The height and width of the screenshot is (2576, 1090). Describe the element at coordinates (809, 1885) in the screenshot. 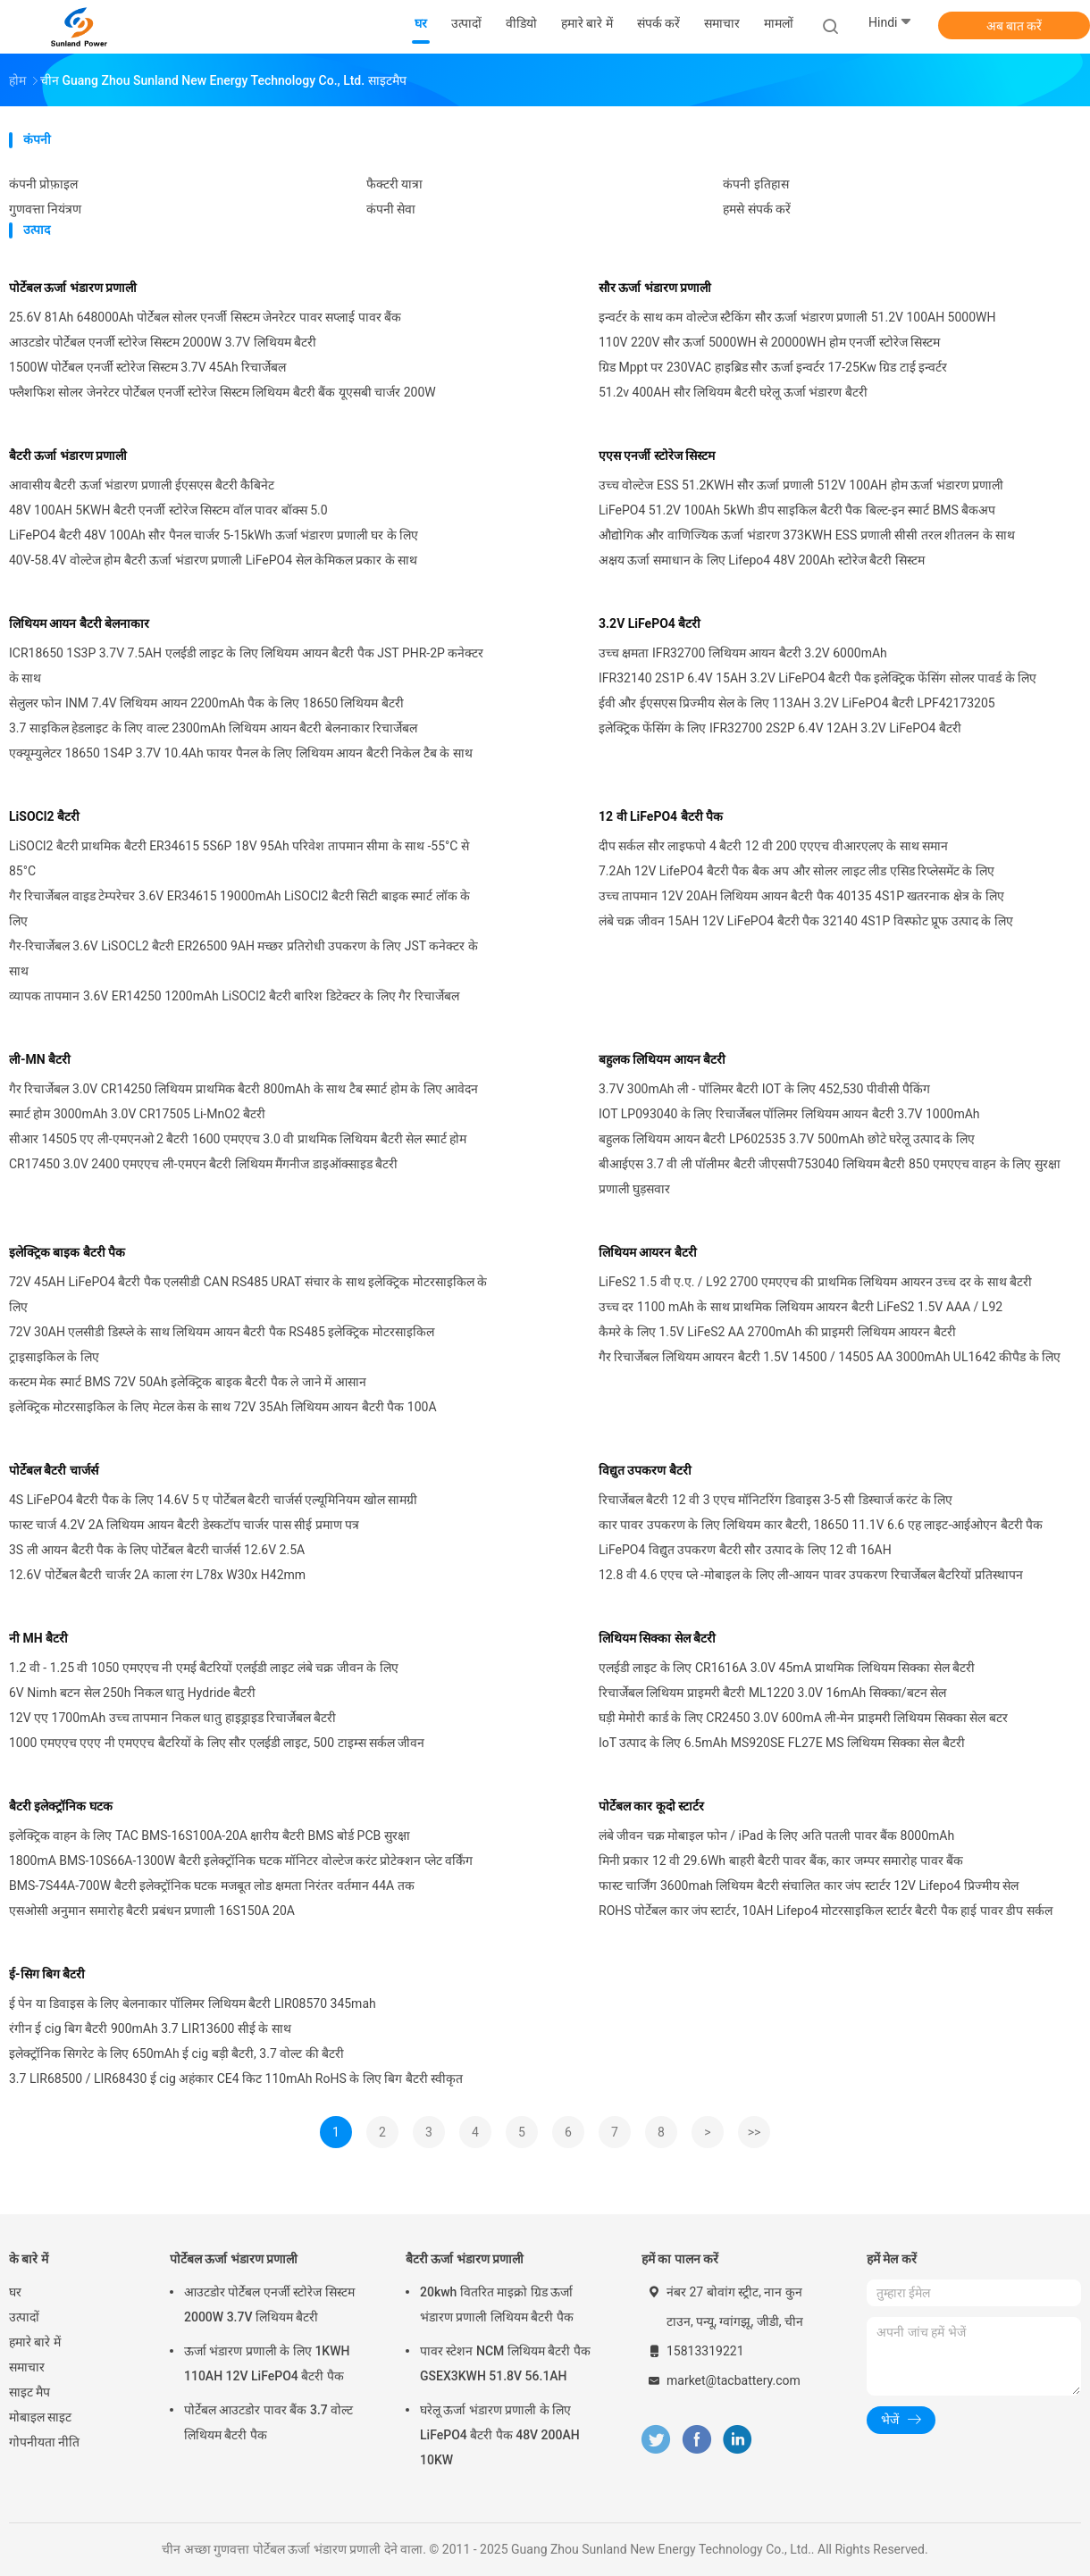

I see `फास्ट चार्जिंग 3600mah लिथियम बैटरी संचालित कार जंप स्टार्टर 12V Lifepo4 प्रिज्मीय सेल` at that location.